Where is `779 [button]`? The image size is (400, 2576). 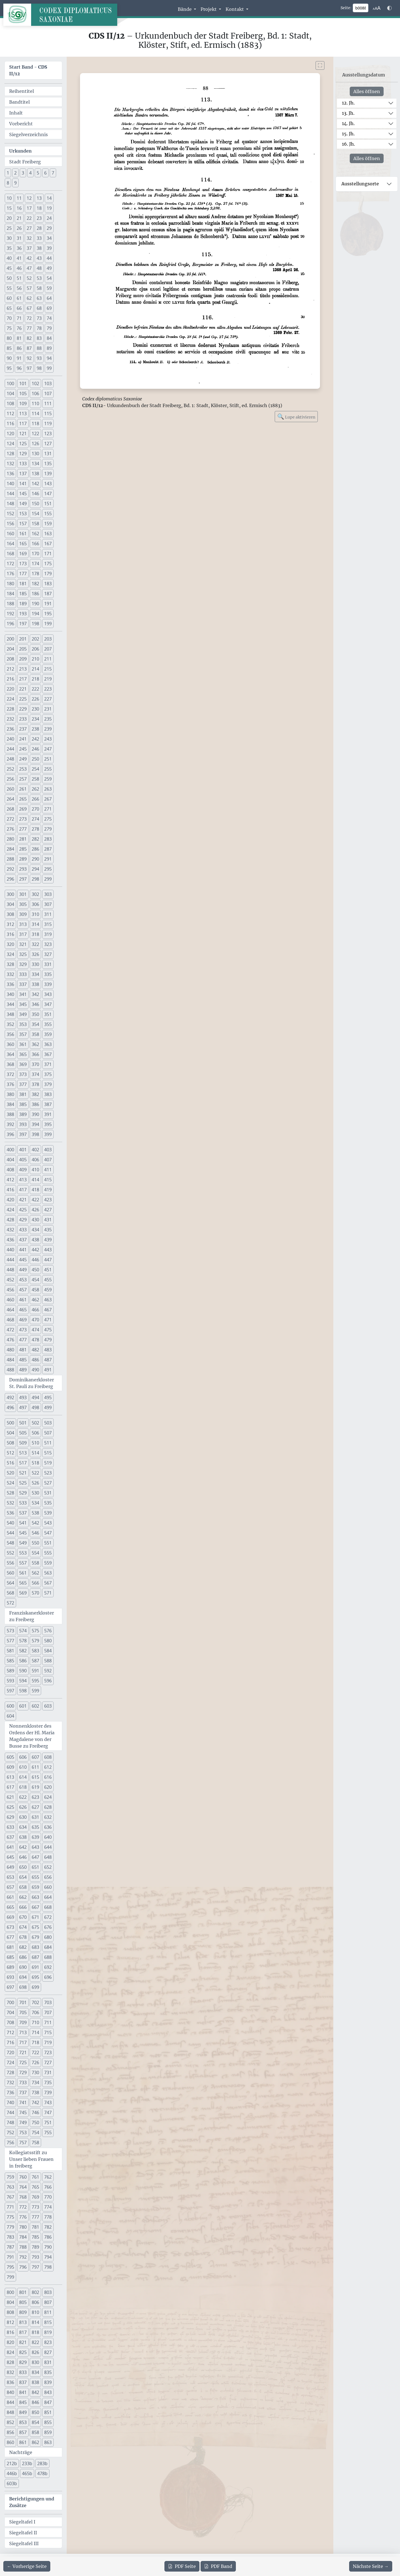 779 [button] is located at coordinates (10, 2227).